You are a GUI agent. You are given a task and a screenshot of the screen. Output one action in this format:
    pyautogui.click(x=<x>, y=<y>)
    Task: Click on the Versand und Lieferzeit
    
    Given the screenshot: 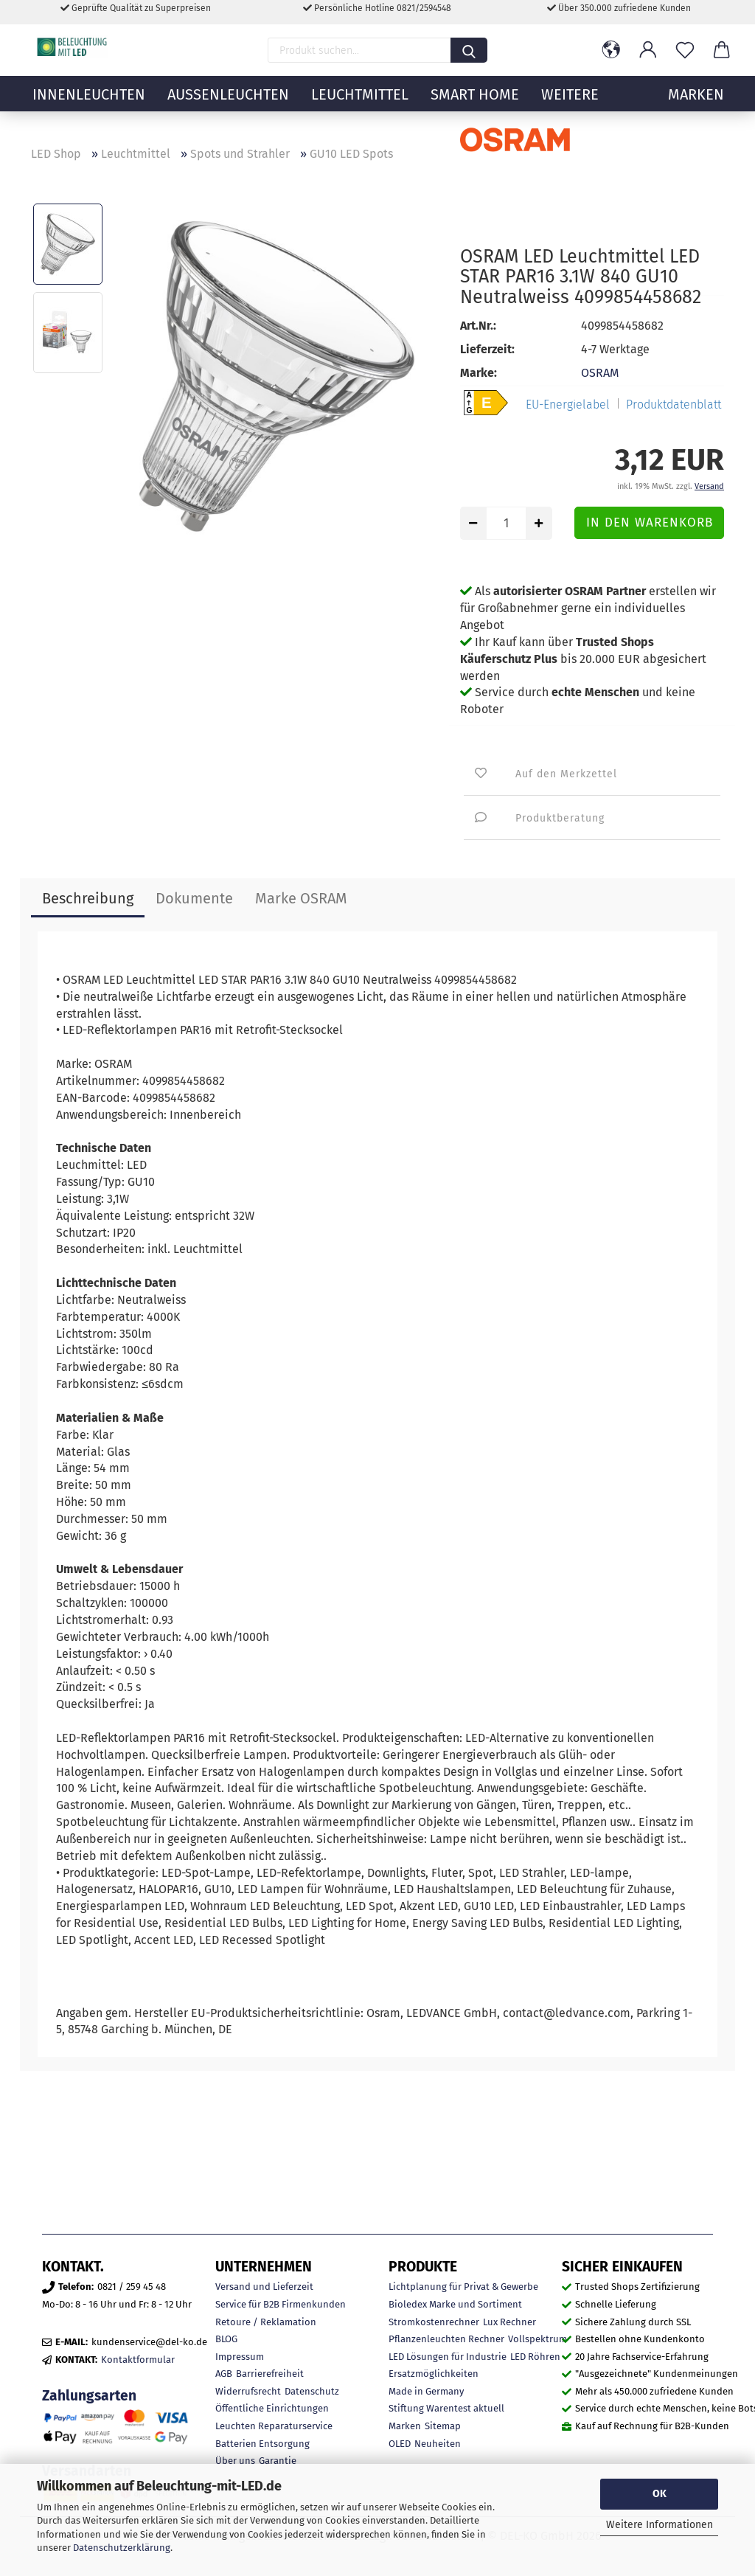 What is the action you would take?
    pyautogui.click(x=264, y=2286)
    